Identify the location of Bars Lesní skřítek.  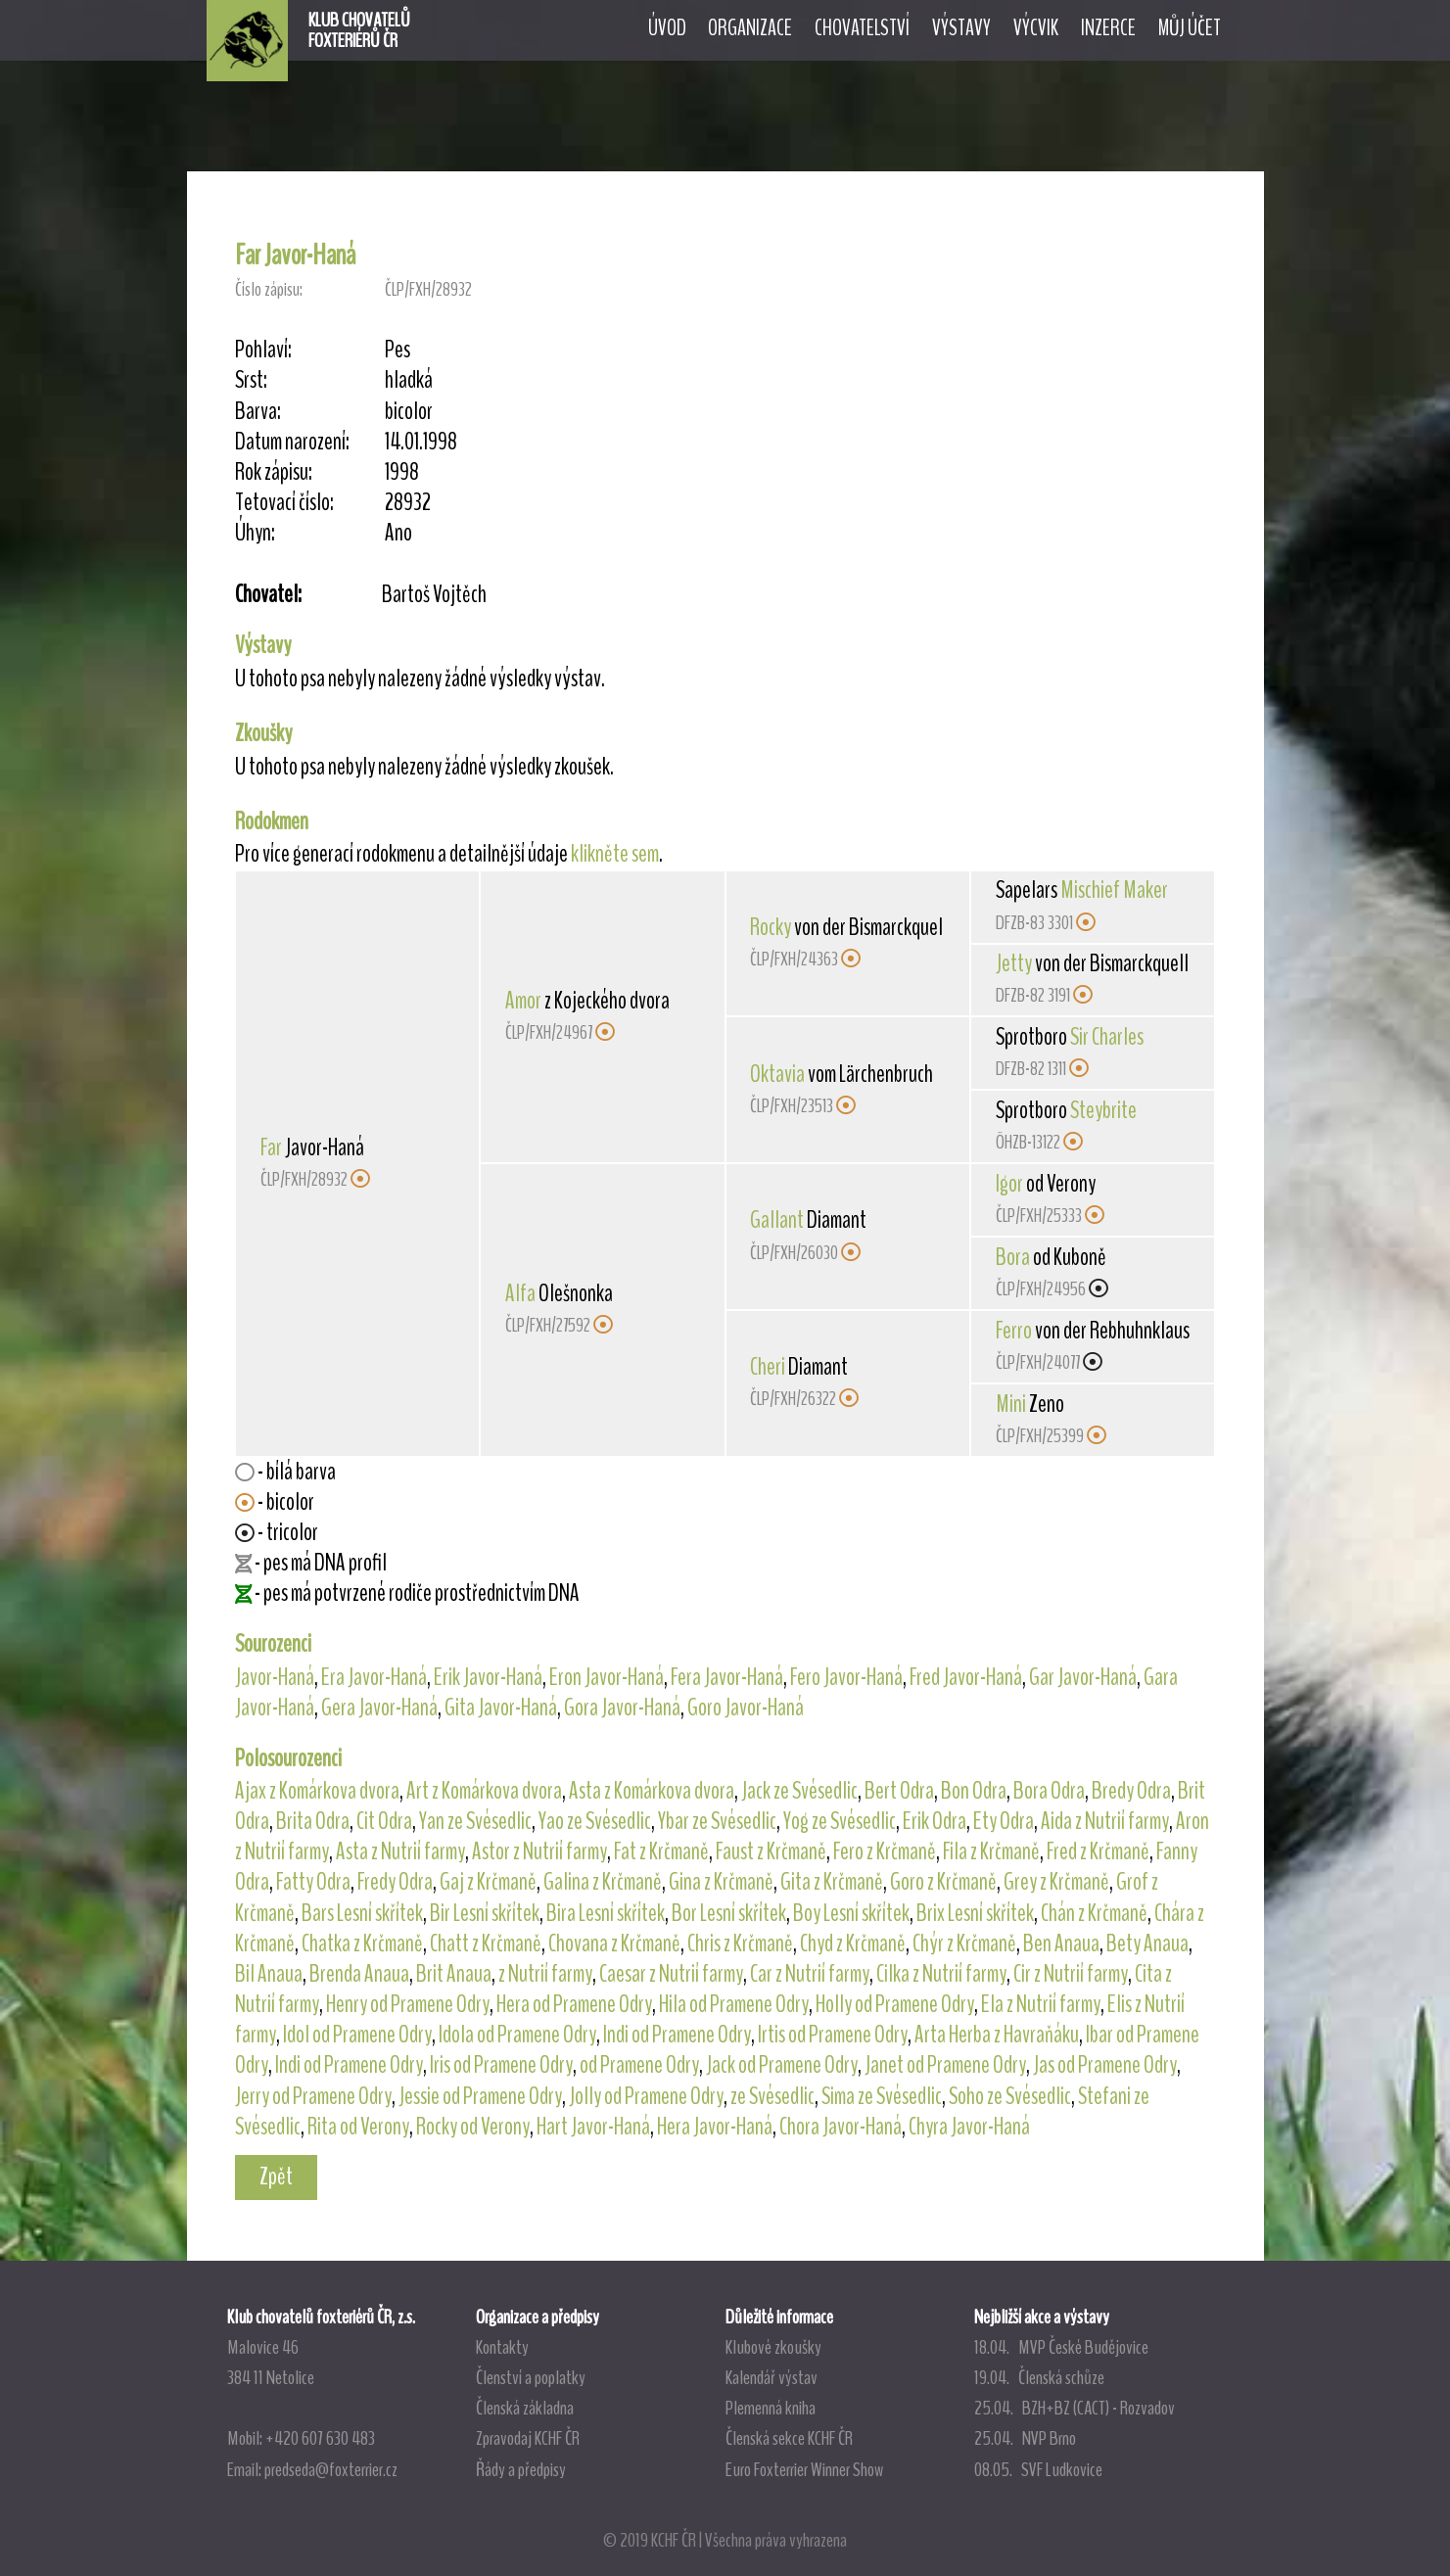
(362, 1913).